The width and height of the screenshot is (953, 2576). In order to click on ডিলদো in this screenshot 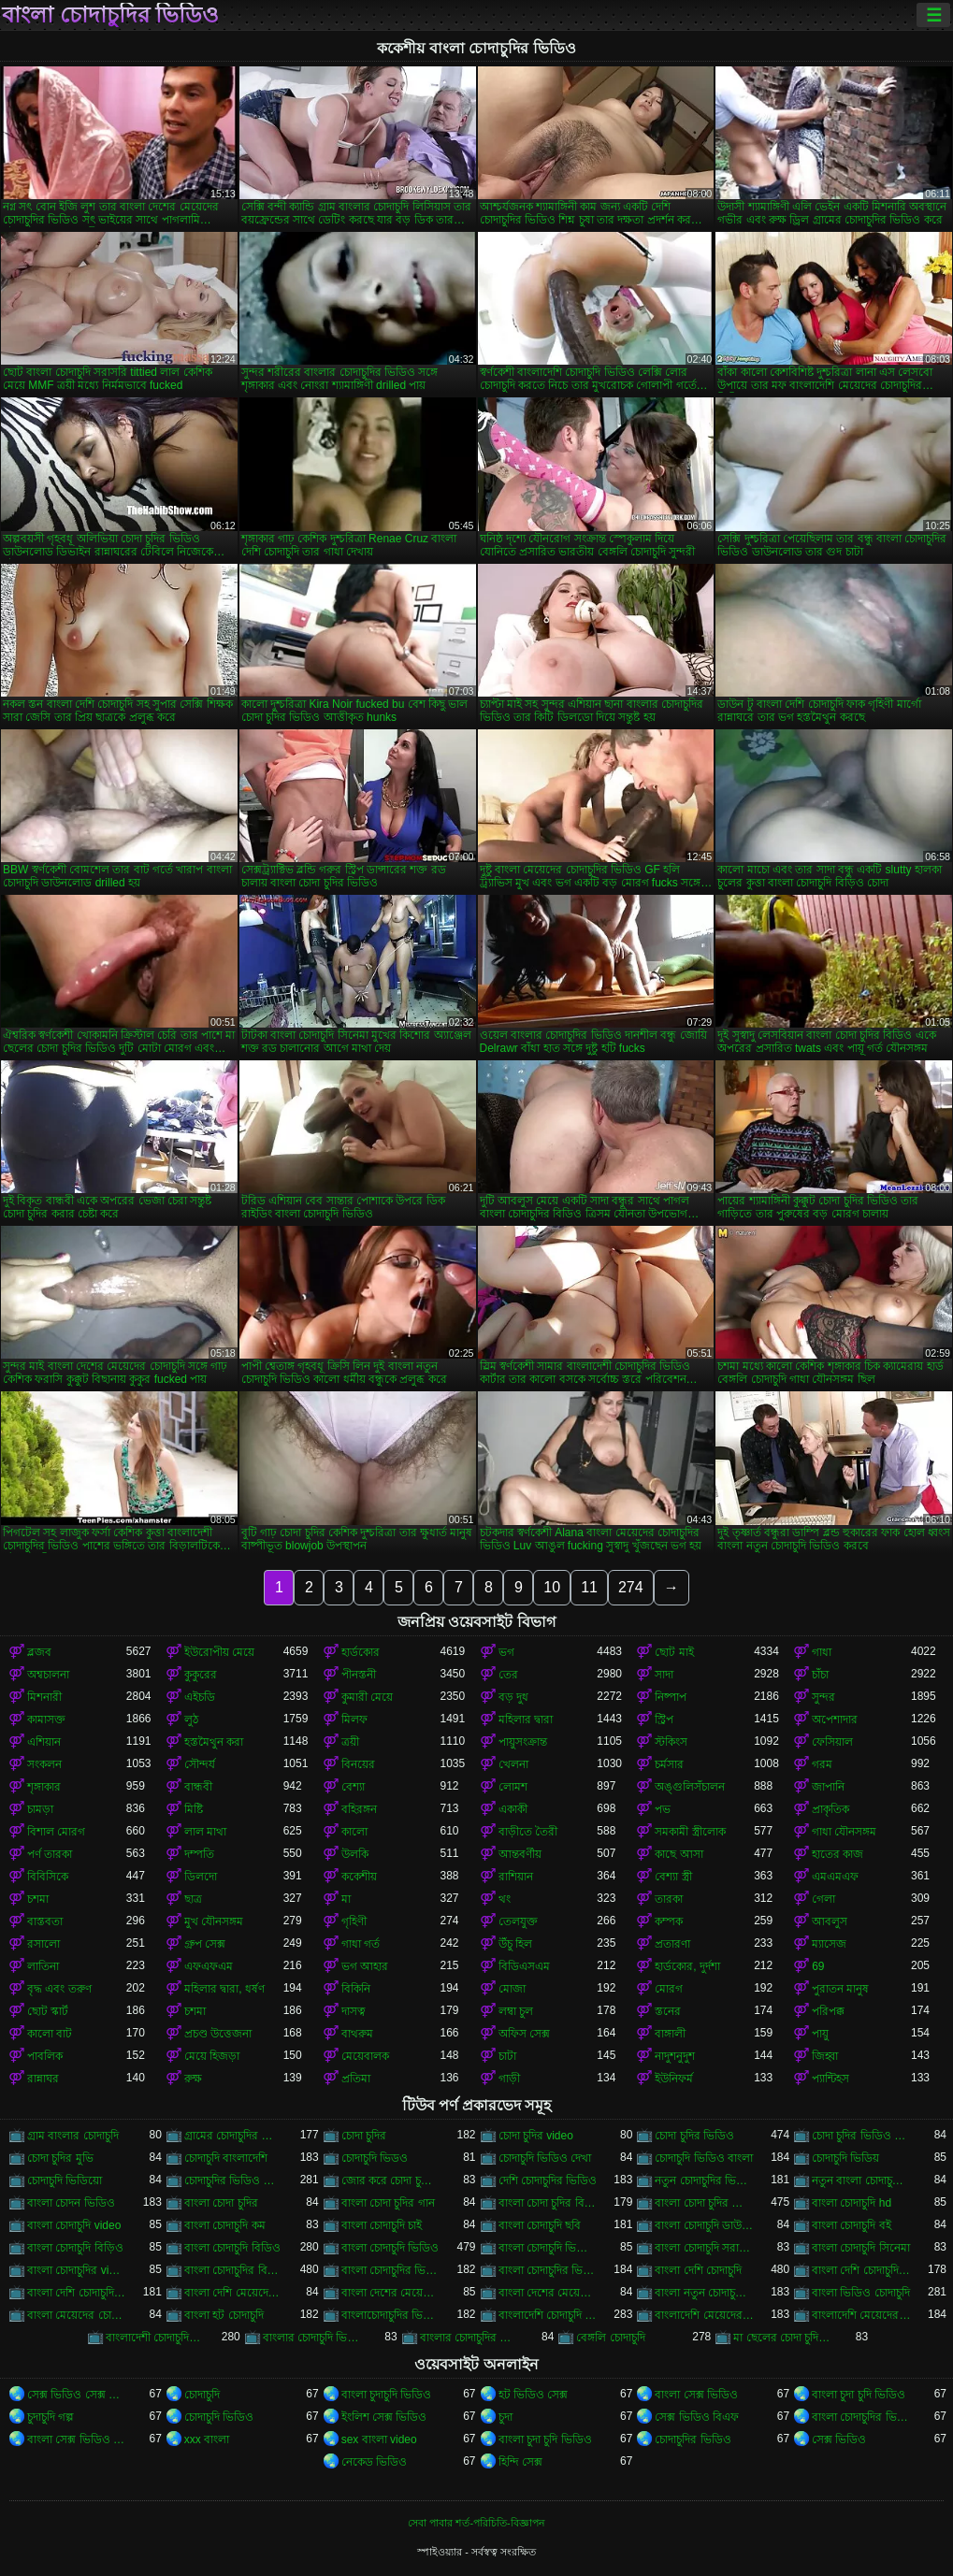, I will do `click(200, 1876)`.